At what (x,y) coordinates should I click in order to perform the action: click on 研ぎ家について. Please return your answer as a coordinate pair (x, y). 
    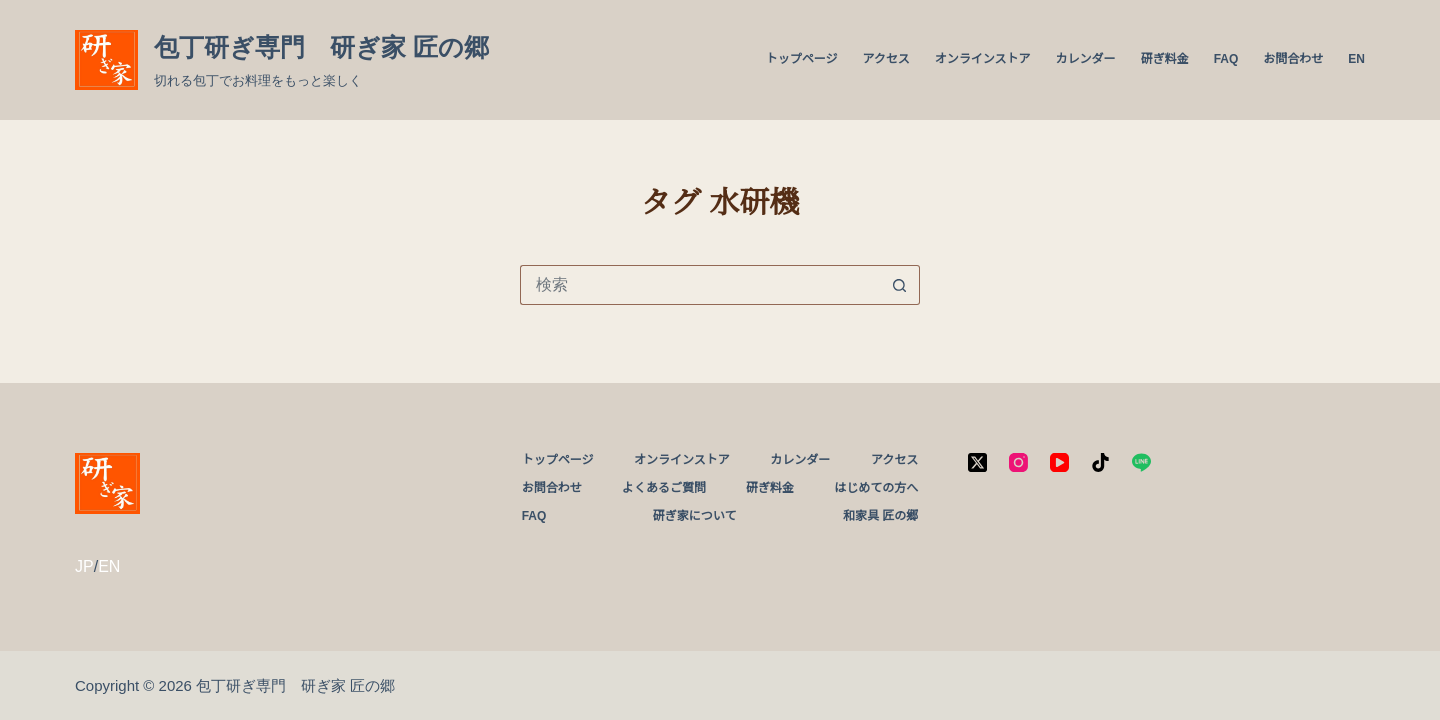
    Looking at the image, I should click on (695, 516).